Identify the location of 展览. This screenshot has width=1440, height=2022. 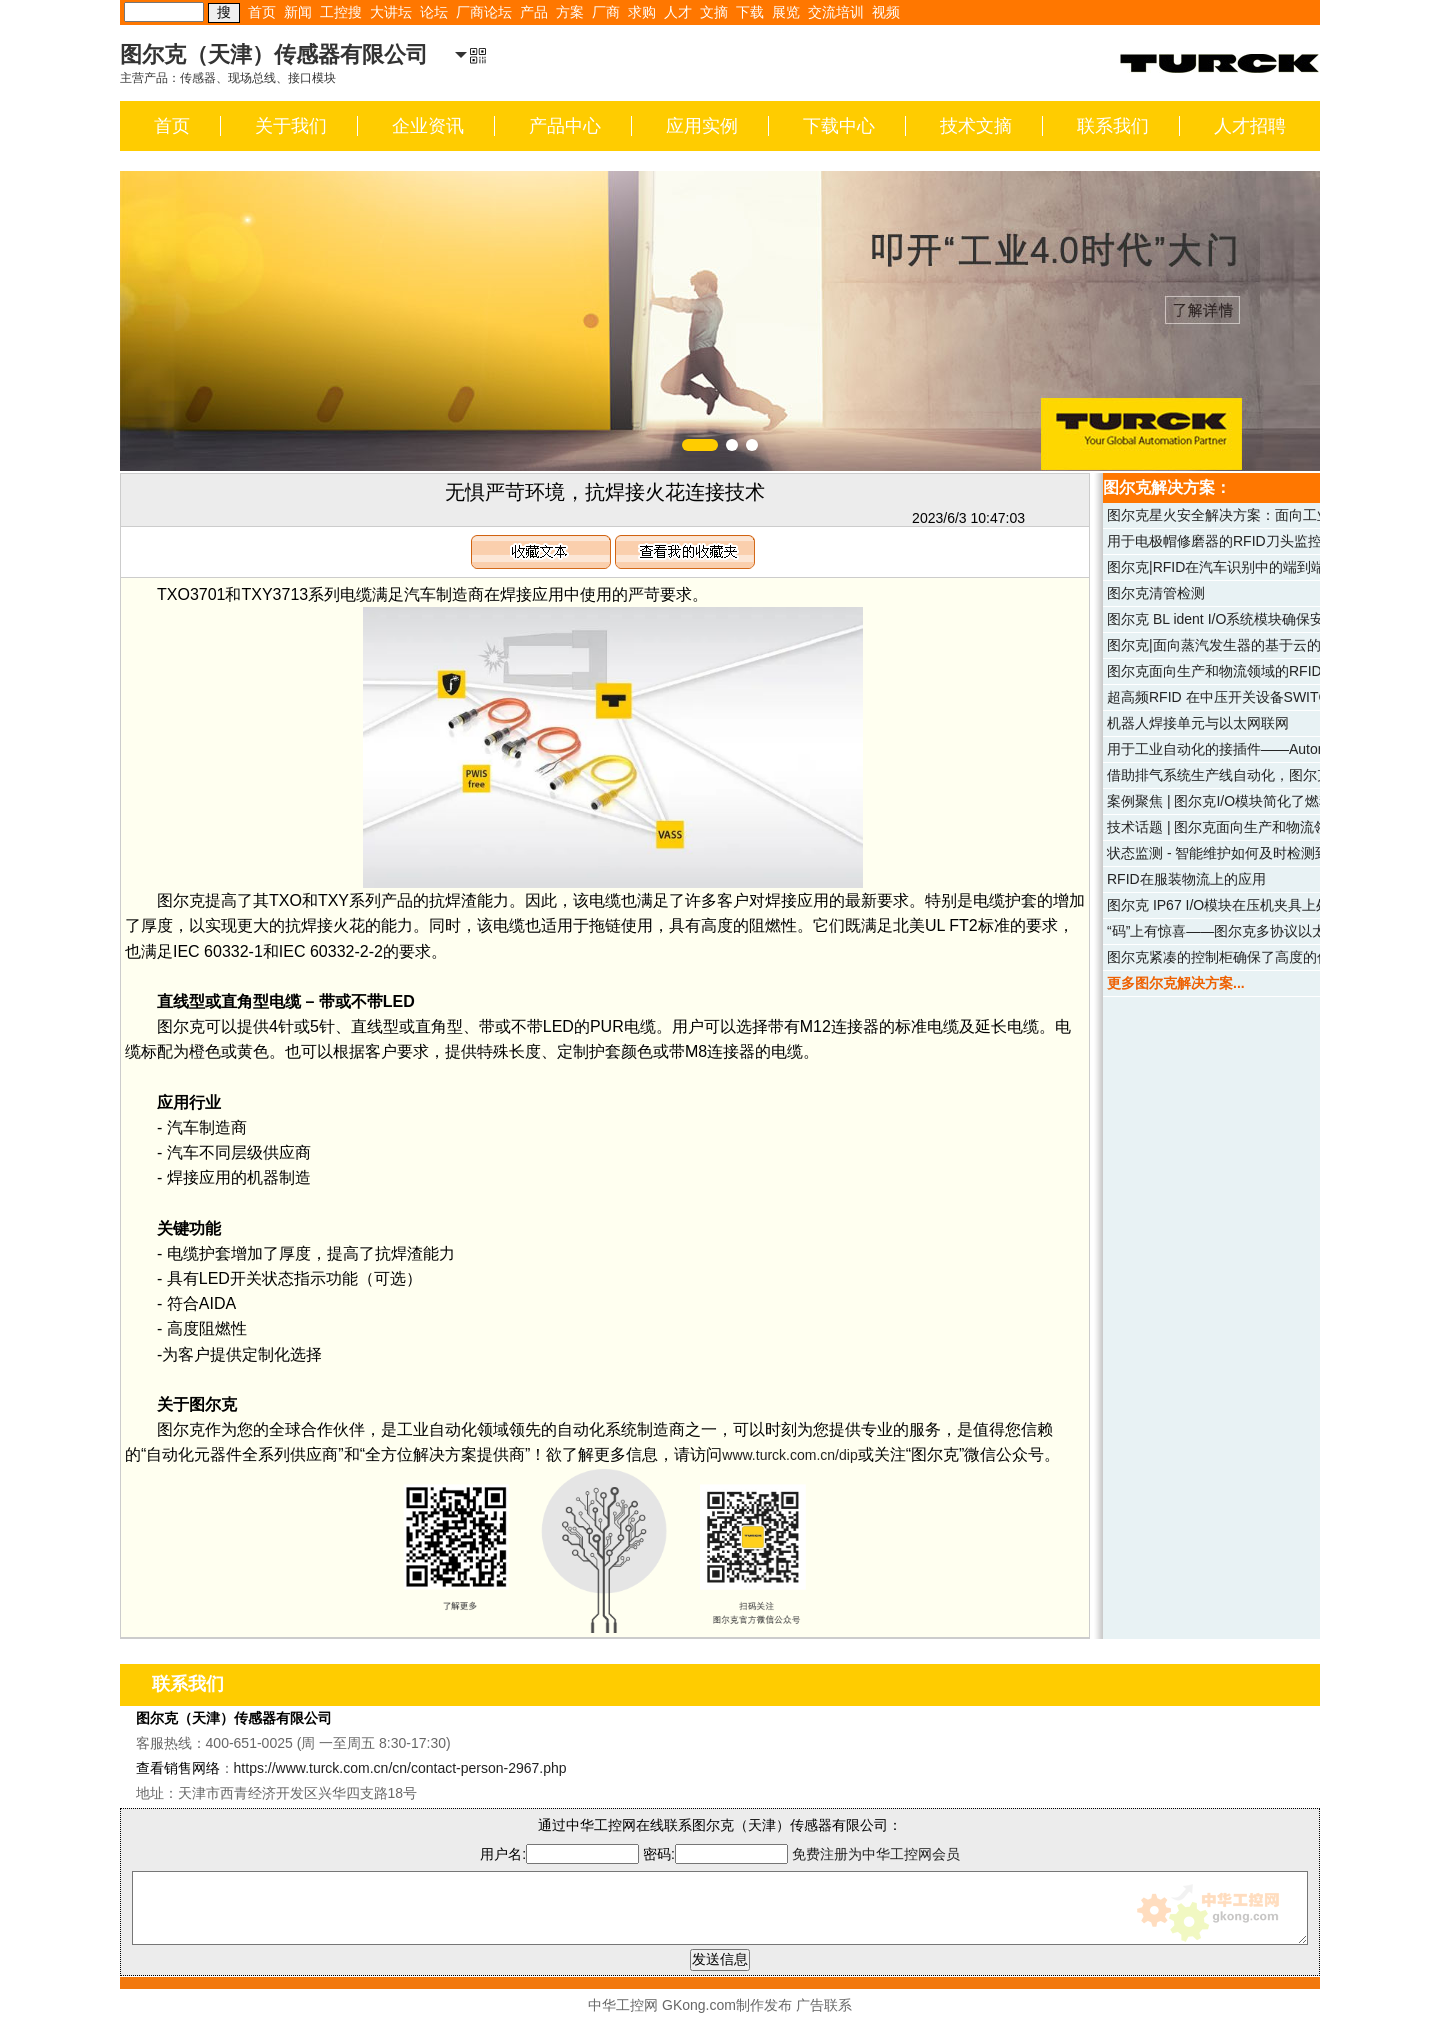
(786, 12).